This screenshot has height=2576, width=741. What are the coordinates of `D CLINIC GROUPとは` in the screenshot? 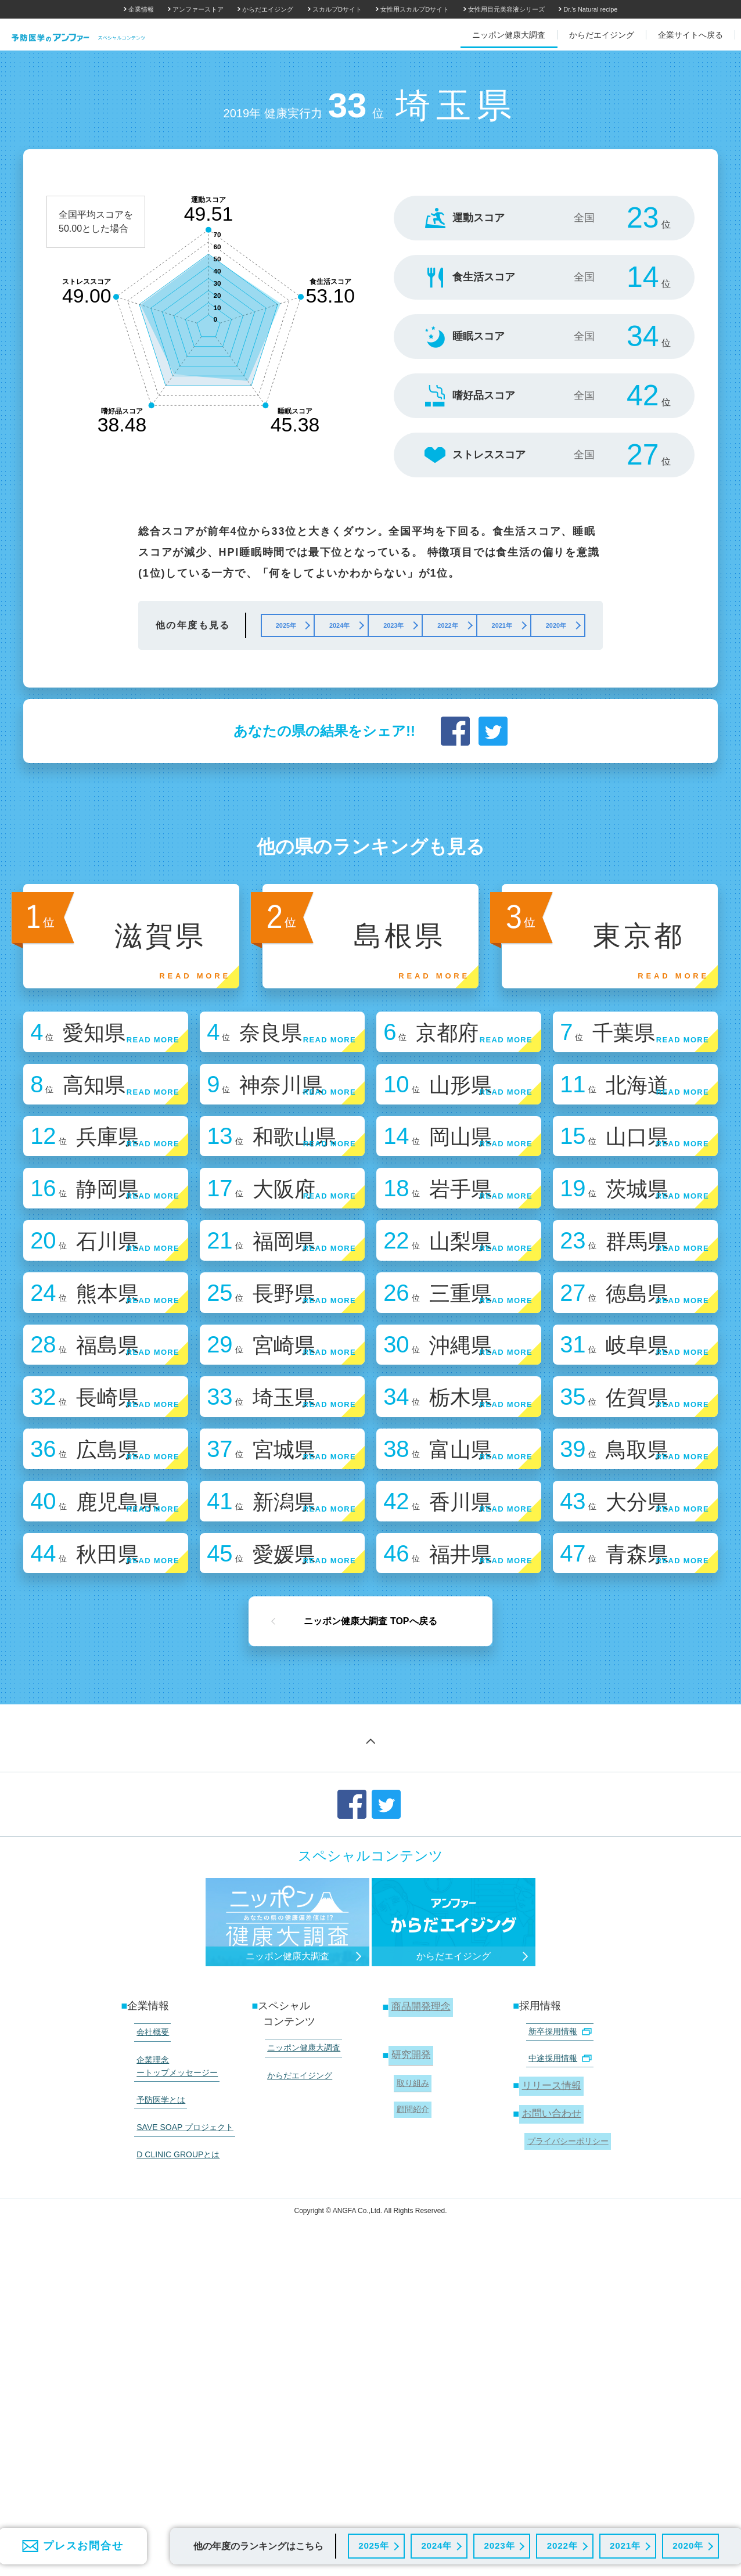 It's located at (174, 2429).